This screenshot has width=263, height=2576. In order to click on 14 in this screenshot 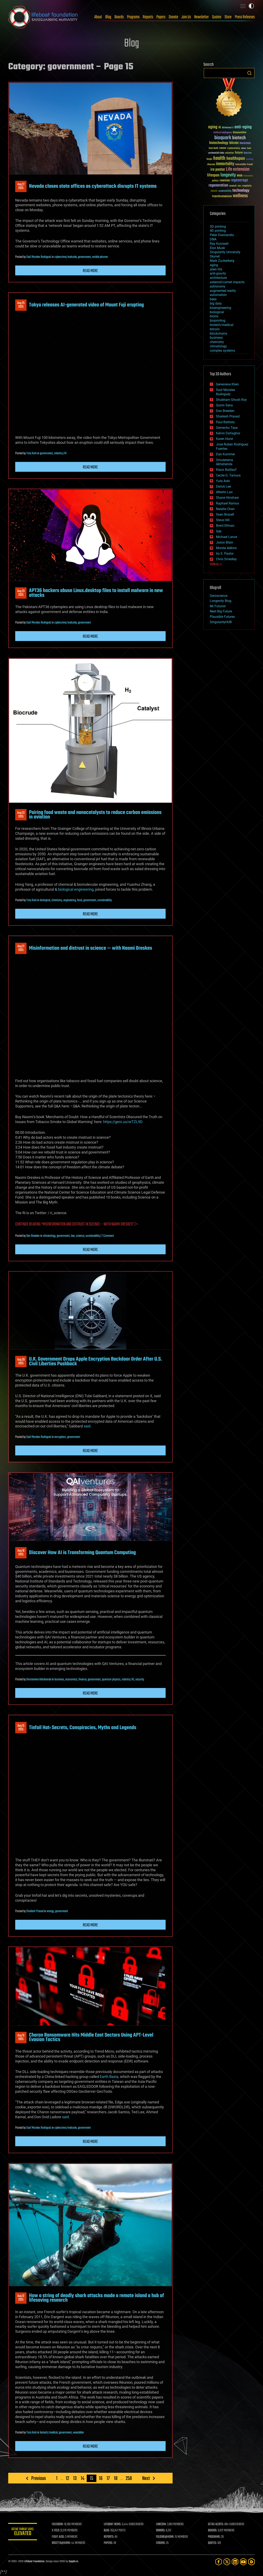, I will do `click(82, 2478)`.